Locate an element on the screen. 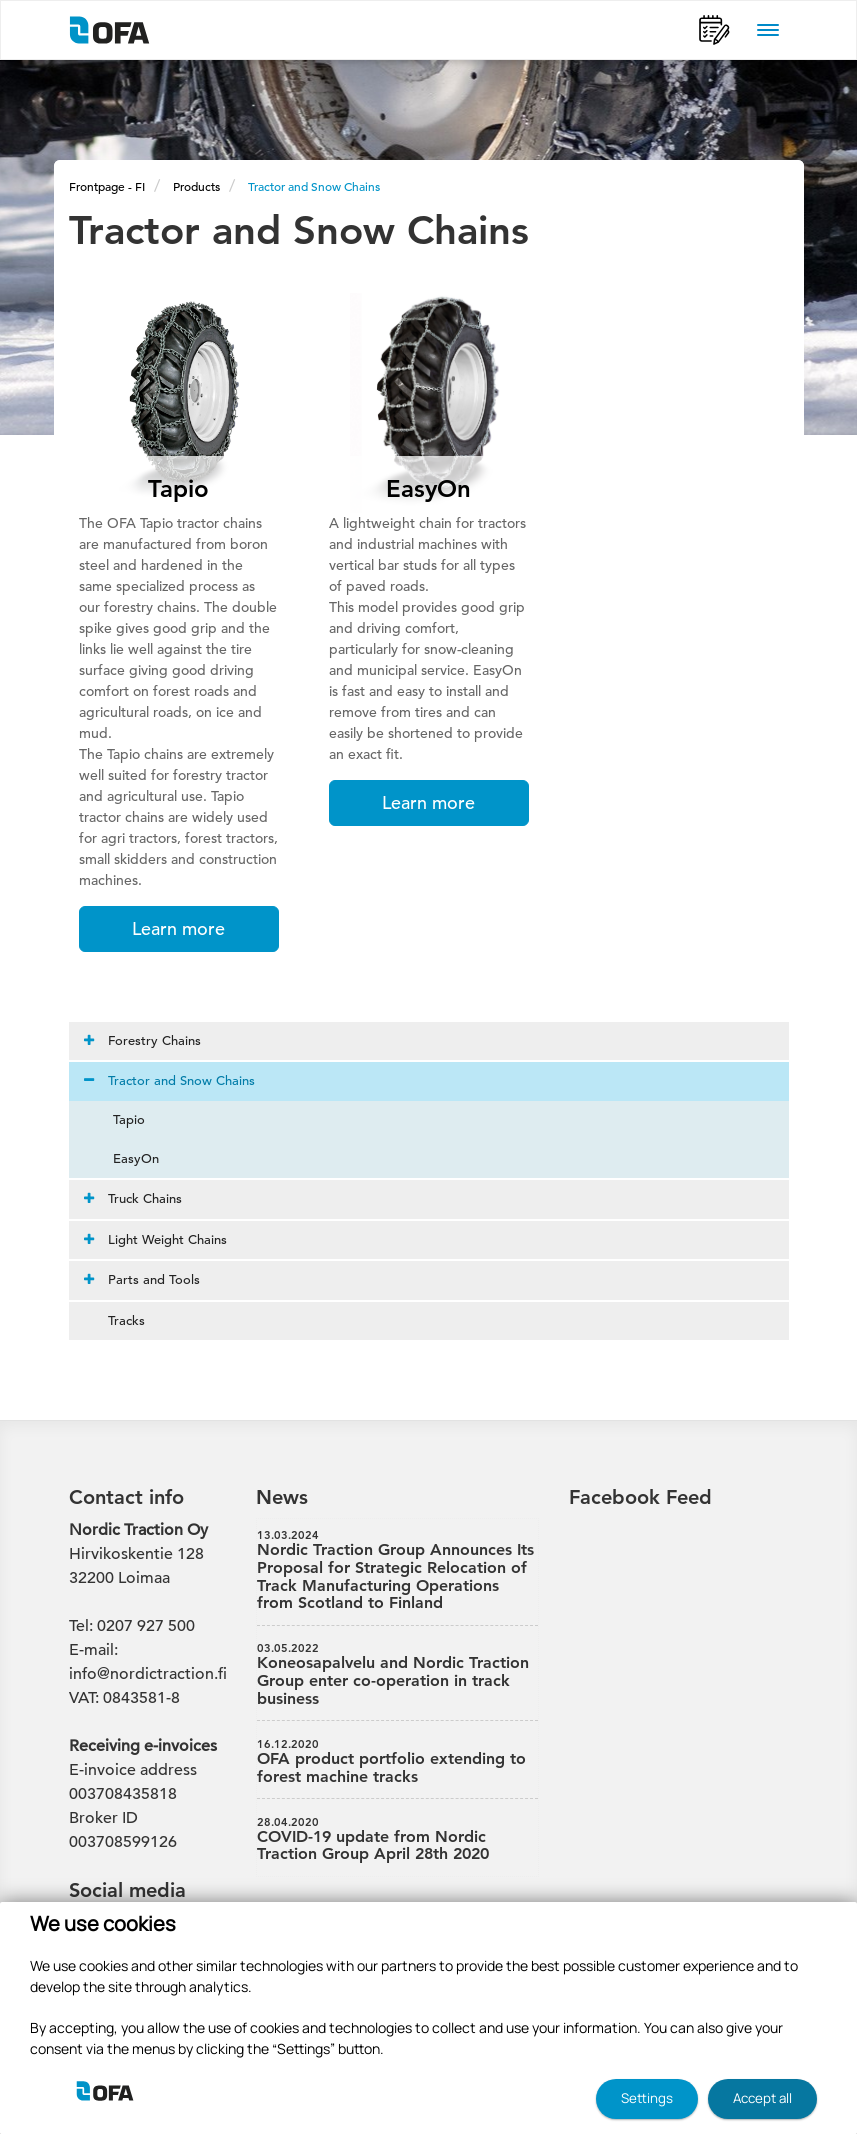 This screenshot has height=2134, width=857. COVID-19 update from Nordic Traction Group April 28th 2020 is located at coordinates (397, 1840).